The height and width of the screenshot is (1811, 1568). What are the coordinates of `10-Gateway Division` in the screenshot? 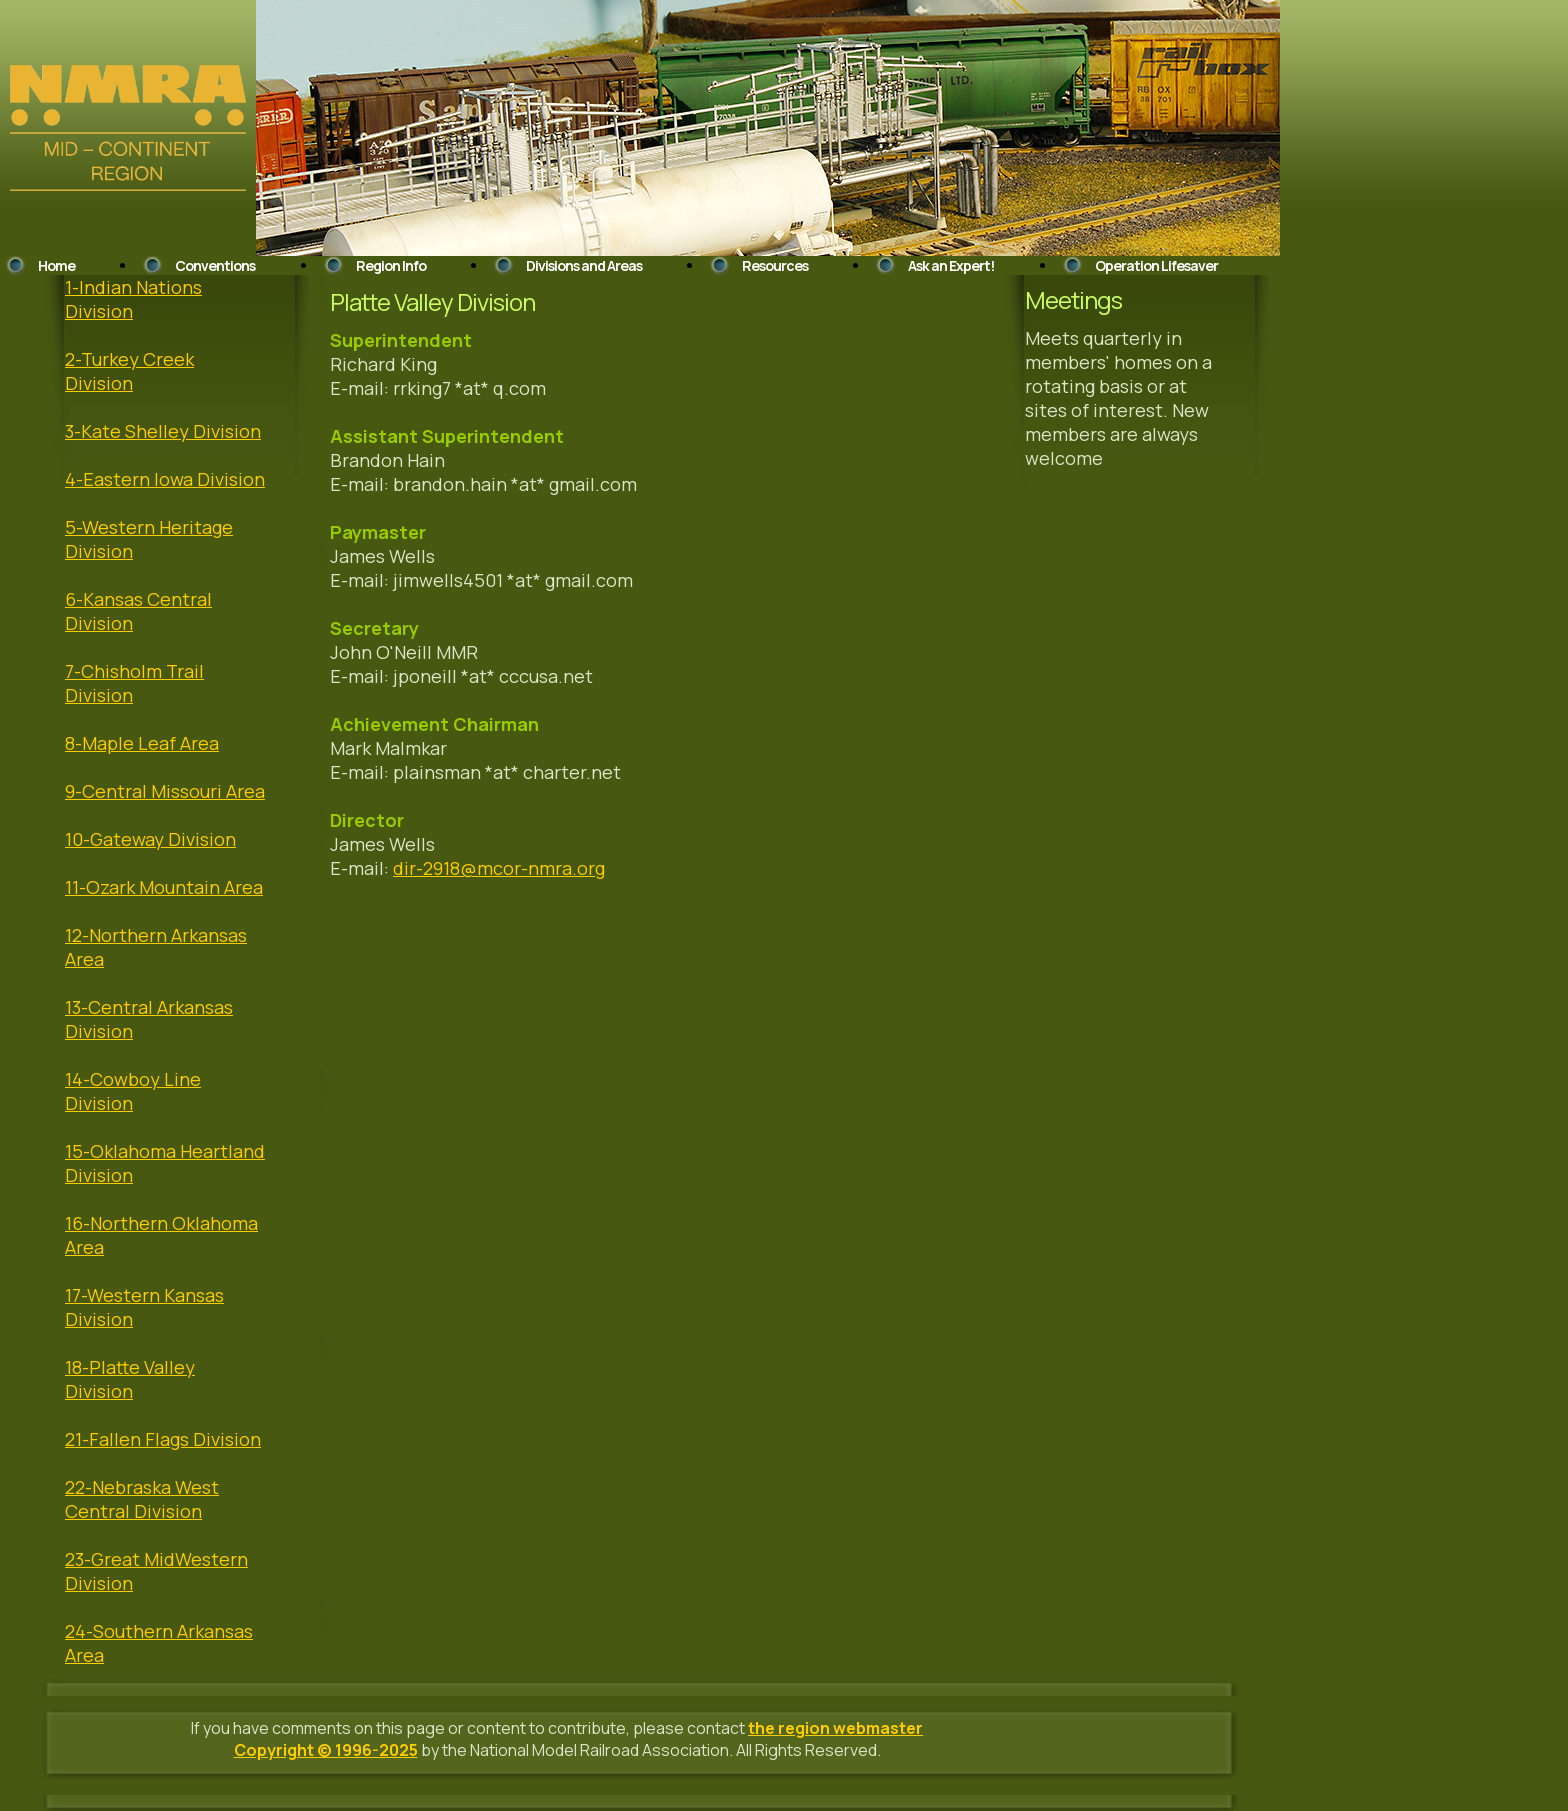 It's located at (150, 839).